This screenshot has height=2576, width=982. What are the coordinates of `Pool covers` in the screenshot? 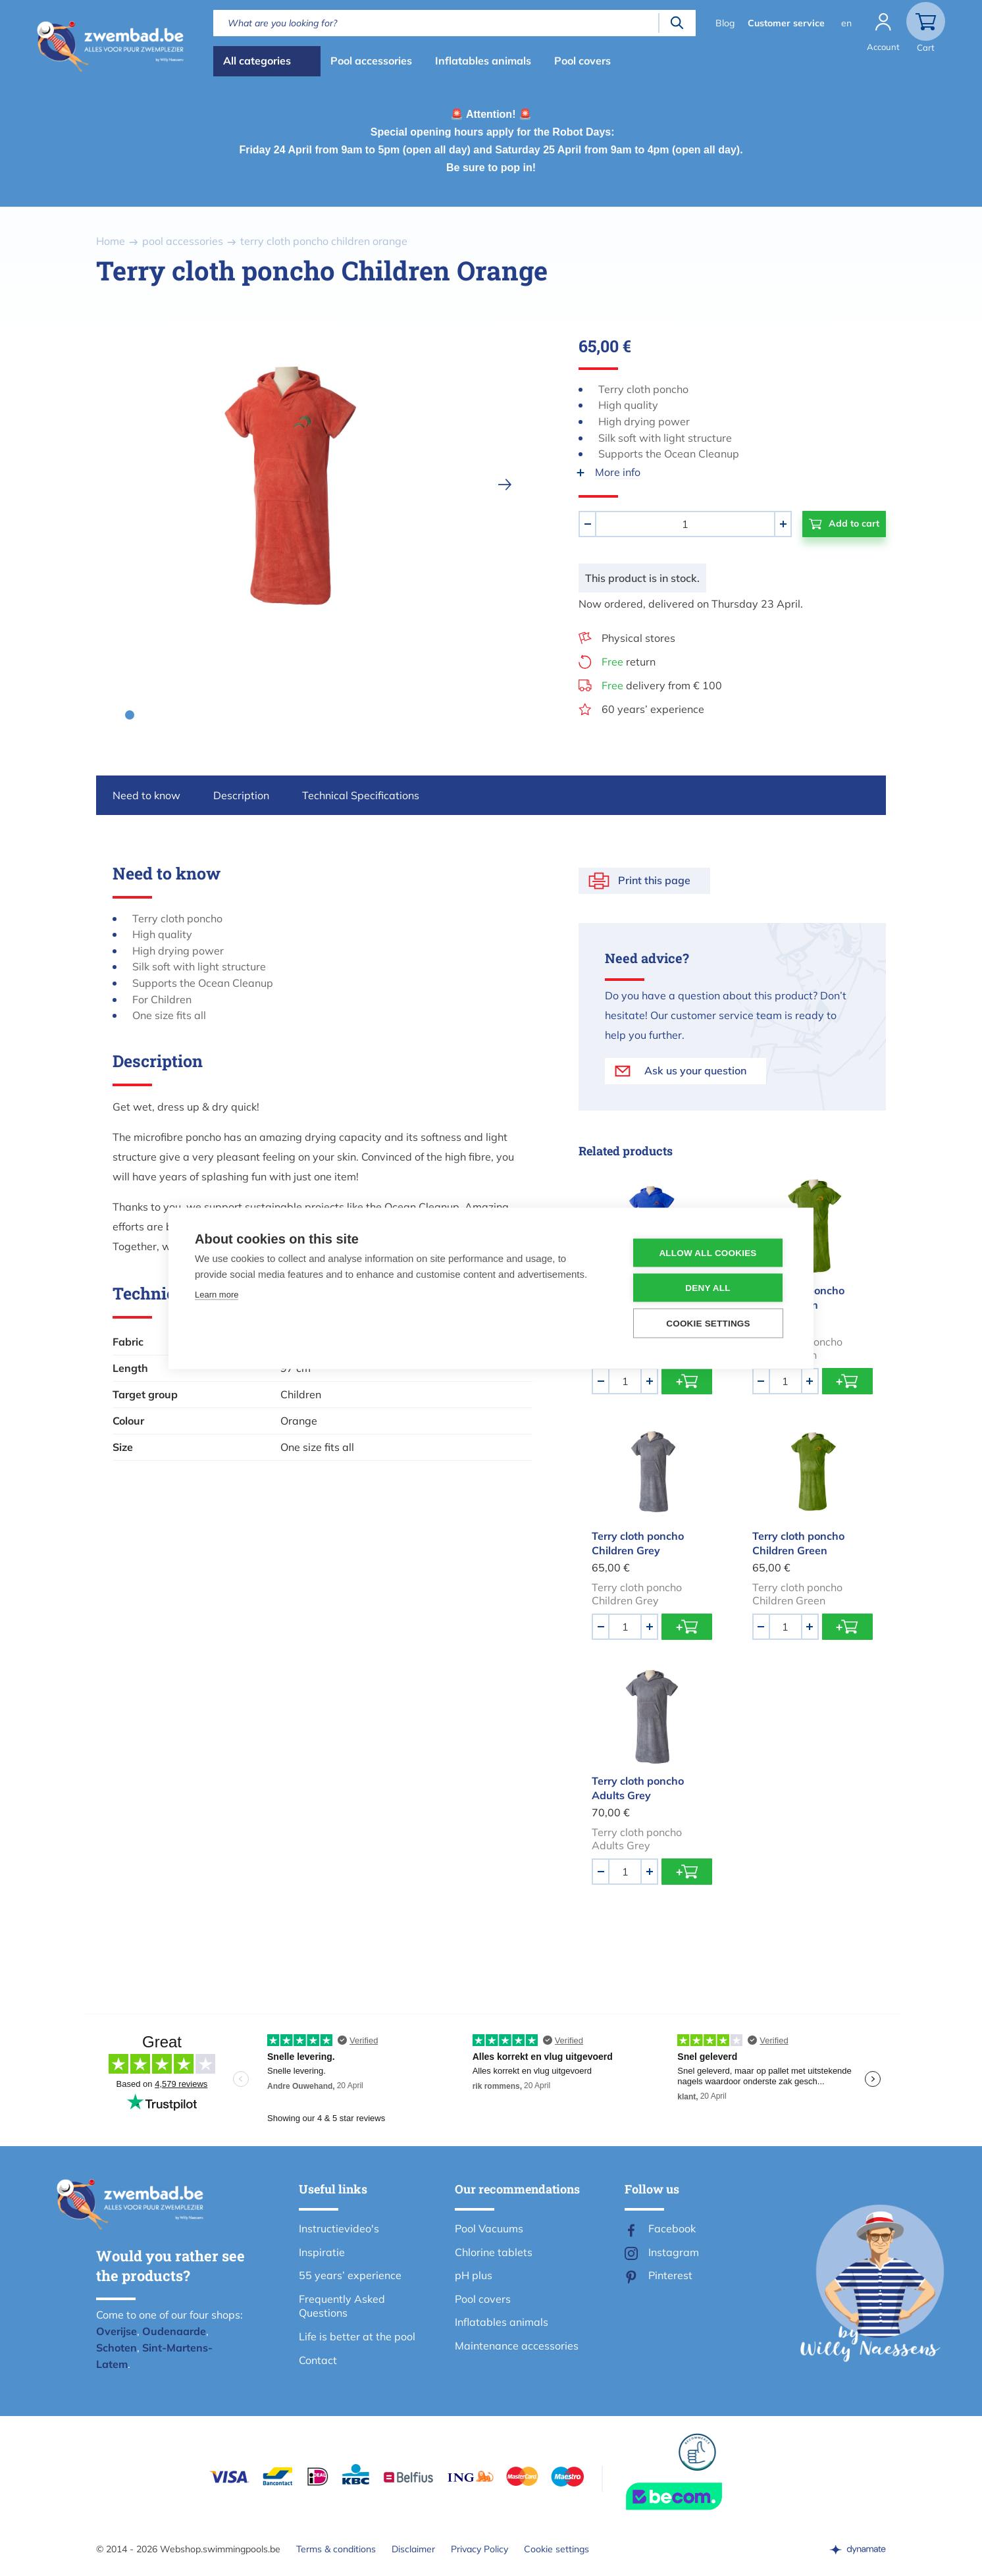 It's located at (582, 60).